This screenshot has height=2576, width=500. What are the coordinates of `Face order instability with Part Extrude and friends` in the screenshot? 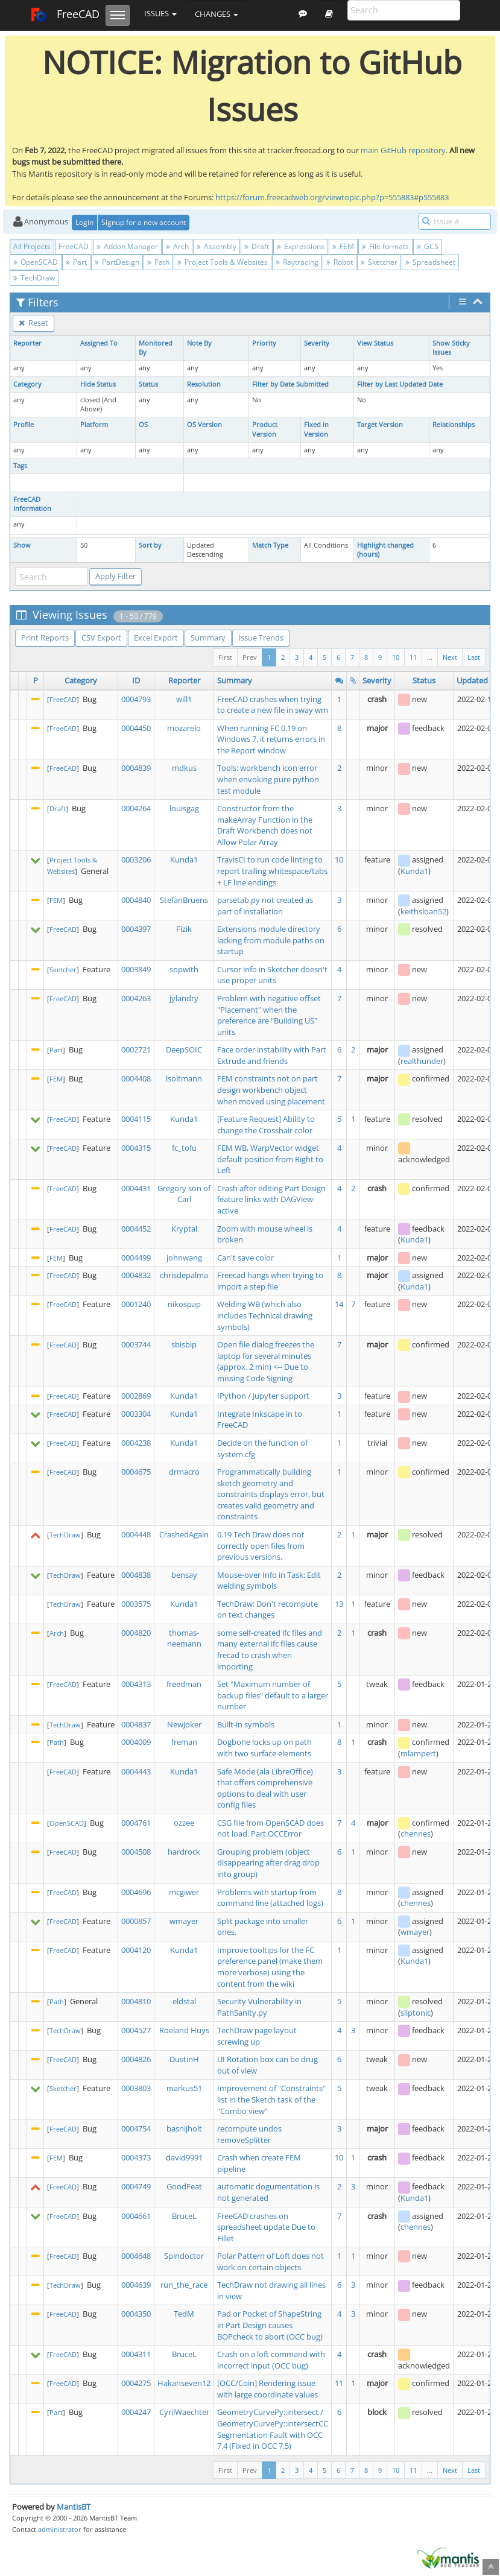 It's located at (271, 1055).